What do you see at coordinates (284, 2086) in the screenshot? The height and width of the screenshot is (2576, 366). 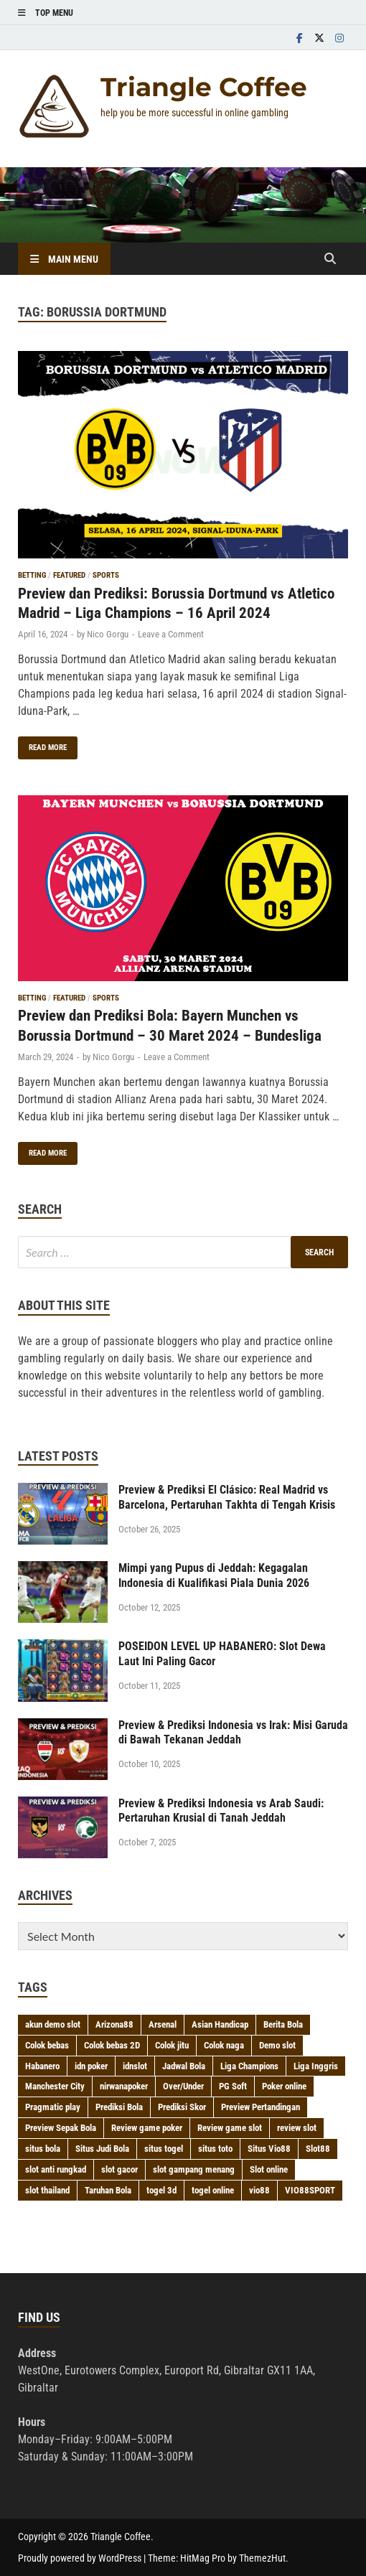 I see `Poker online` at bounding box center [284, 2086].